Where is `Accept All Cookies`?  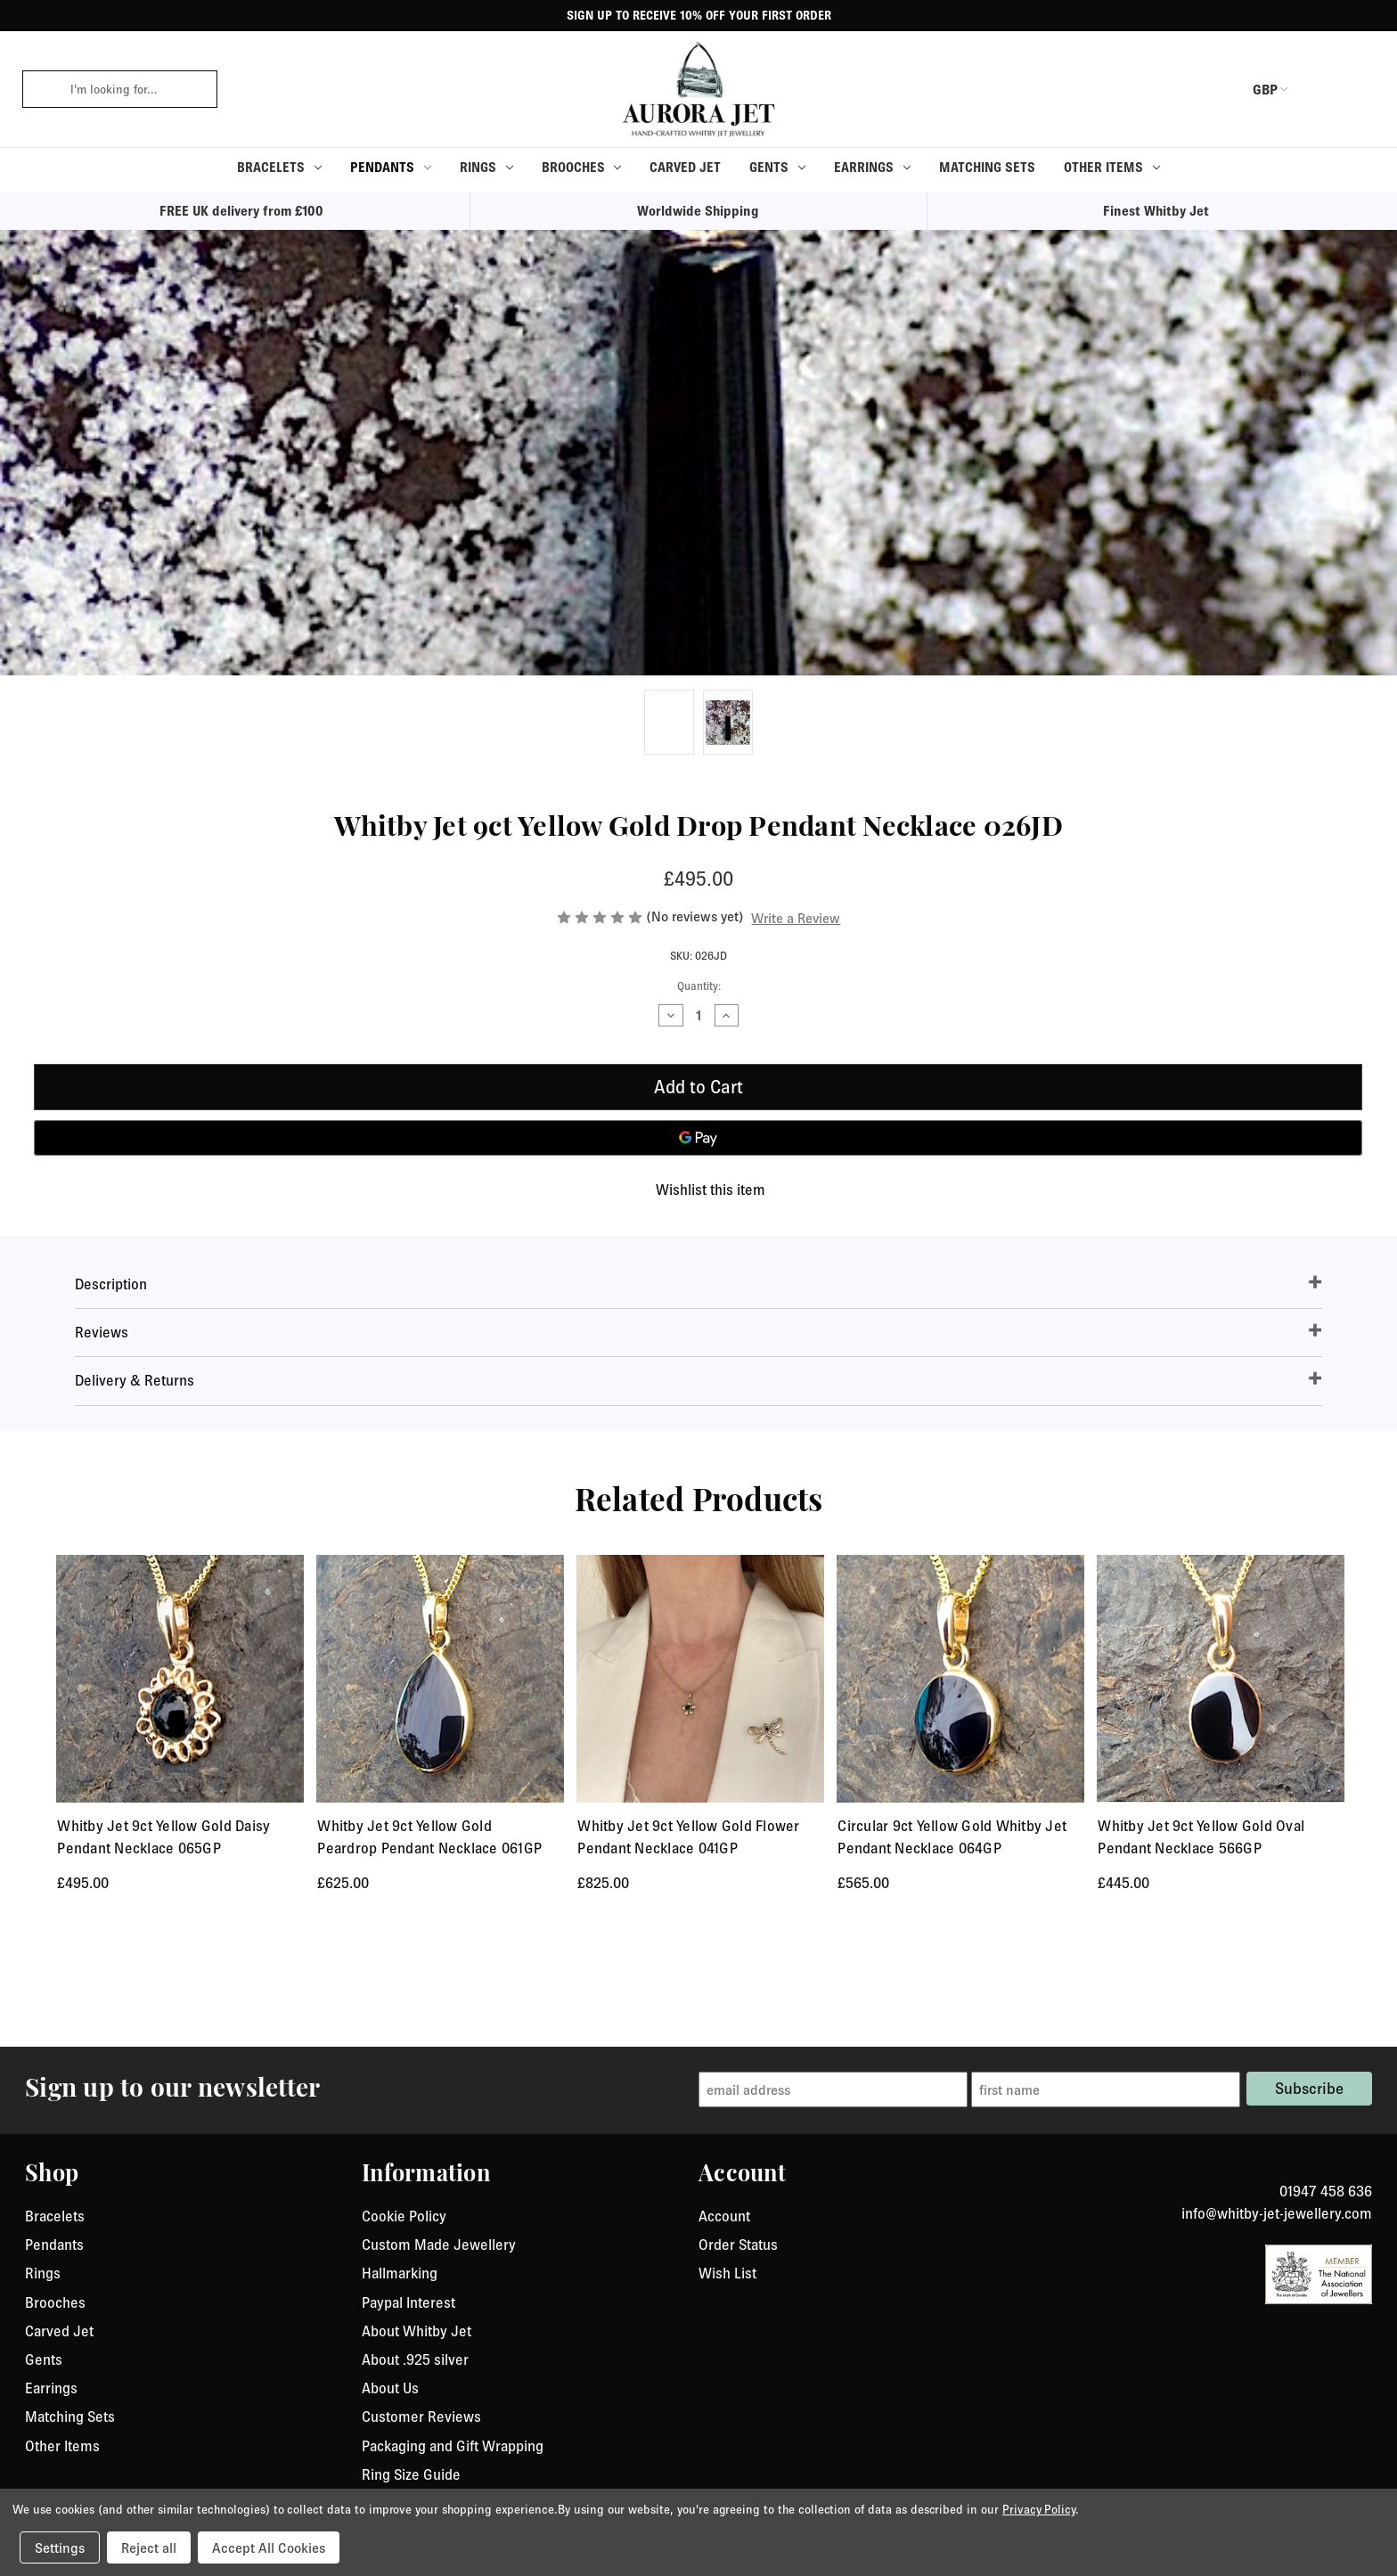 Accept All Cookies is located at coordinates (268, 2547).